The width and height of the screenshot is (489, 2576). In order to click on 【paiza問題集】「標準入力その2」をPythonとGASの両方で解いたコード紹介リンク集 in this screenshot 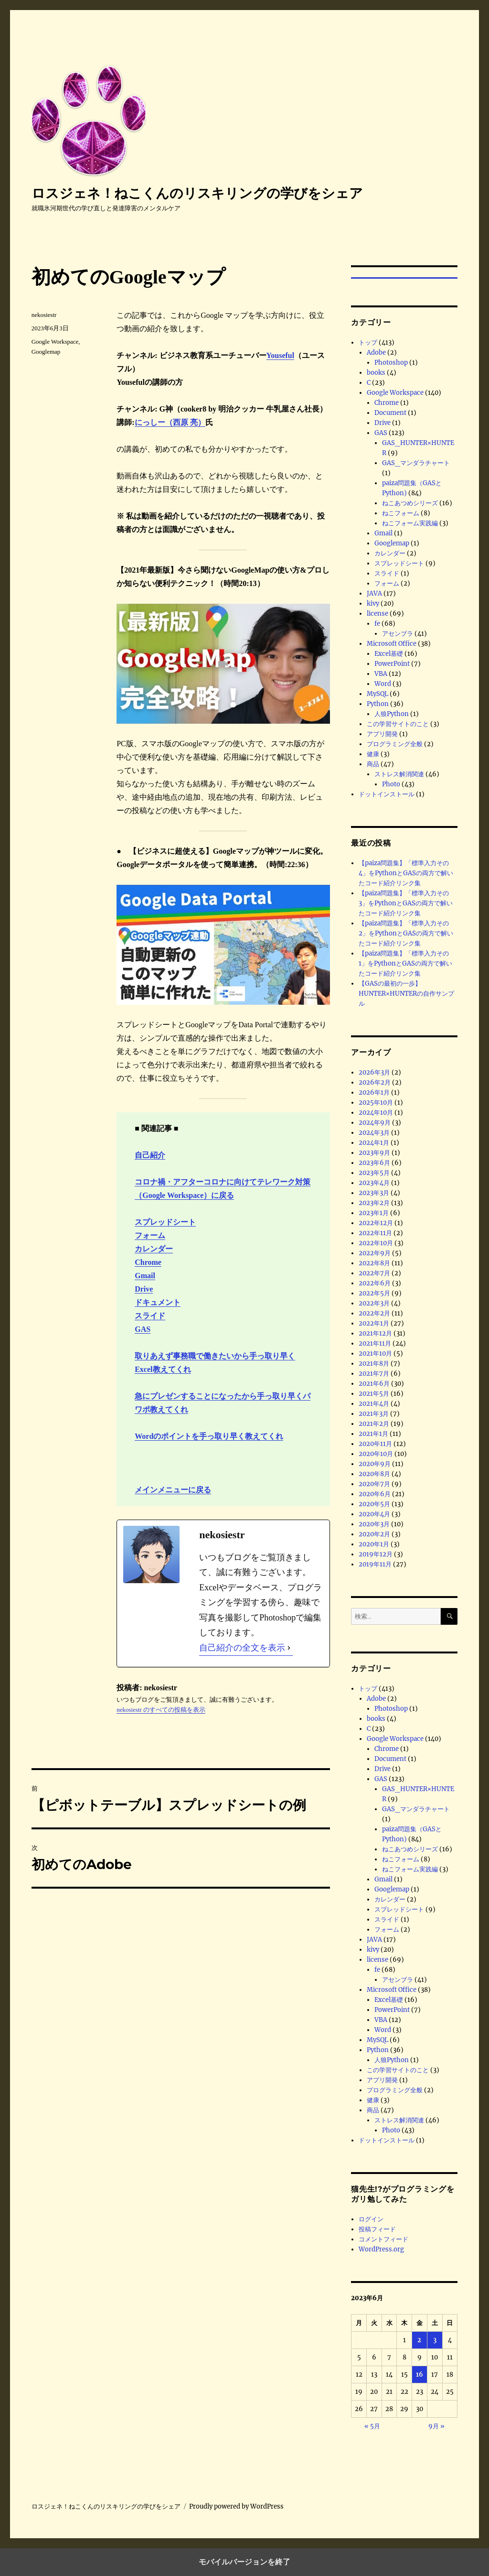, I will do `click(406, 933)`.